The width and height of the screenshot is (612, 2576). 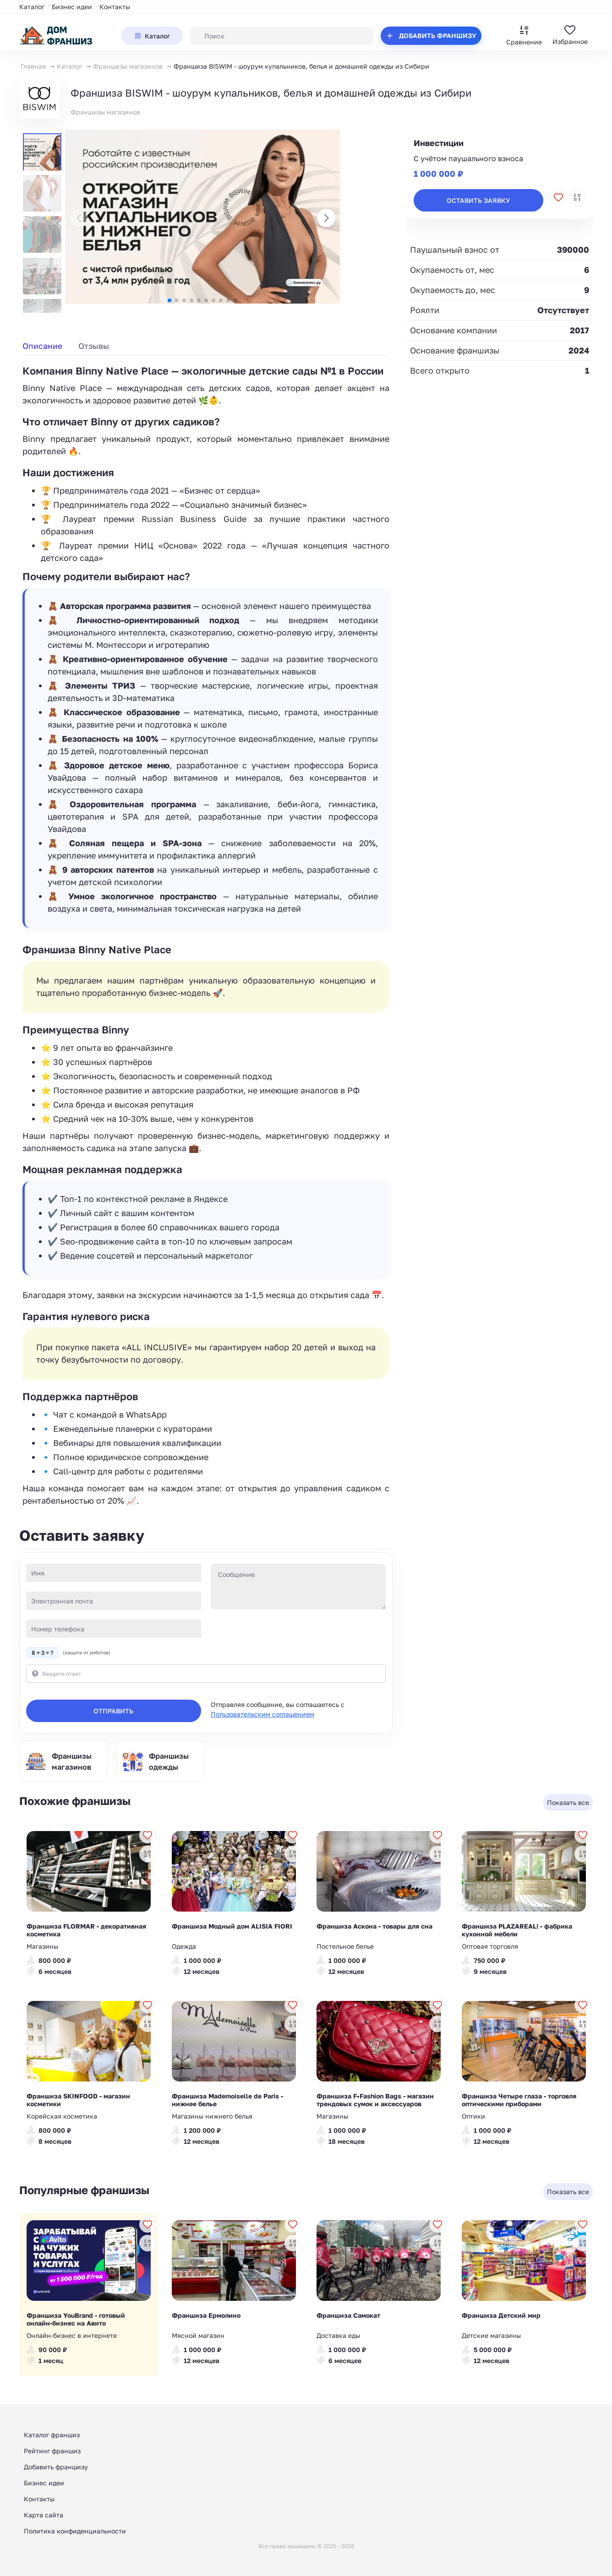 What do you see at coordinates (31, 7) in the screenshot?
I see `Каталог` at bounding box center [31, 7].